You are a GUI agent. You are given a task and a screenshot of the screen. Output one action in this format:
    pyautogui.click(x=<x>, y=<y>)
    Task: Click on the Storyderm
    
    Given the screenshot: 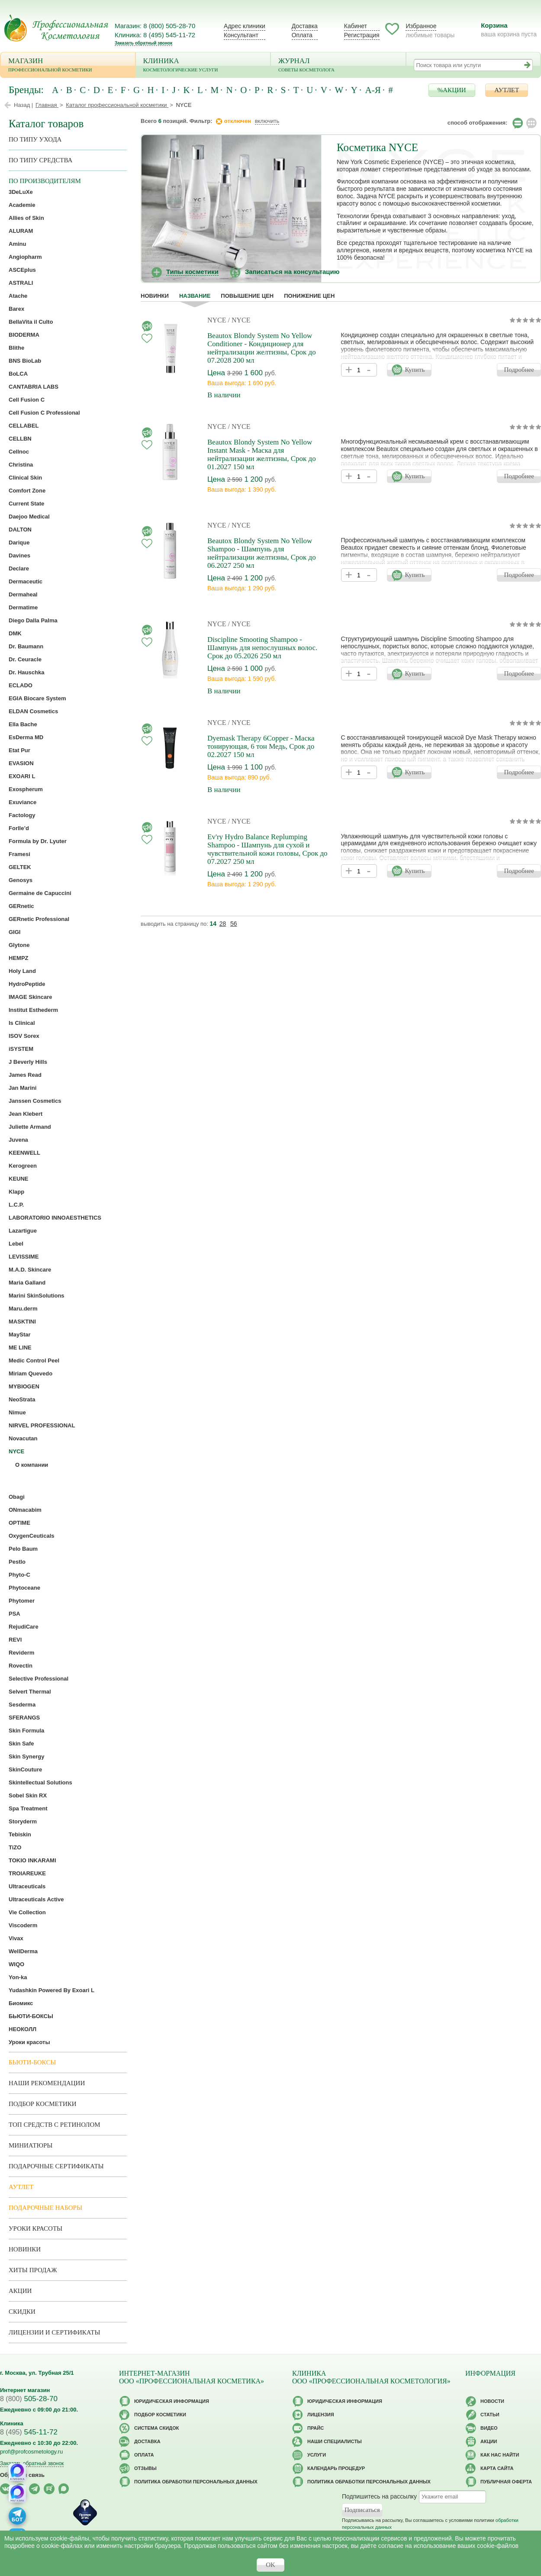 What is the action you would take?
    pyautogui.click(x=23, y=1821)
    